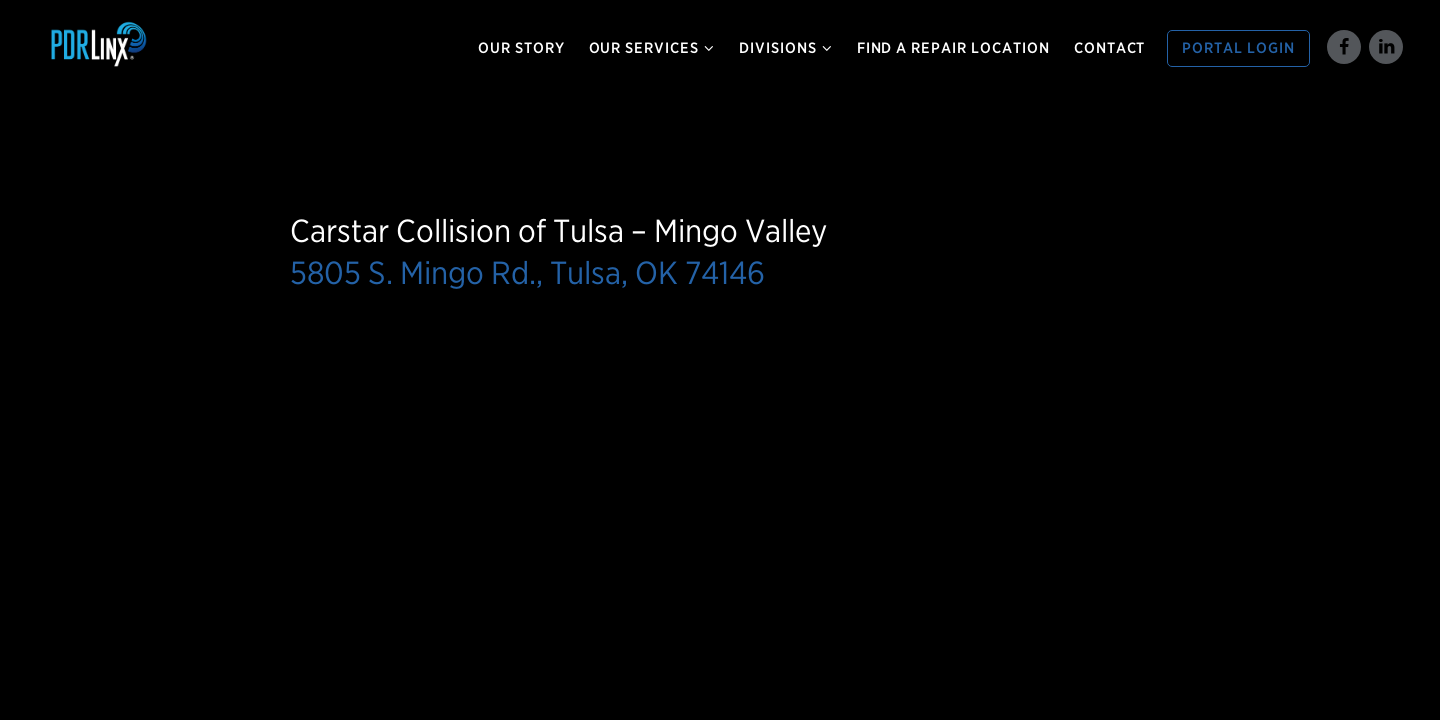  I want to click on 5805 S. Mingo Rd., Tulsa, OK 74146, so click(527, 272).